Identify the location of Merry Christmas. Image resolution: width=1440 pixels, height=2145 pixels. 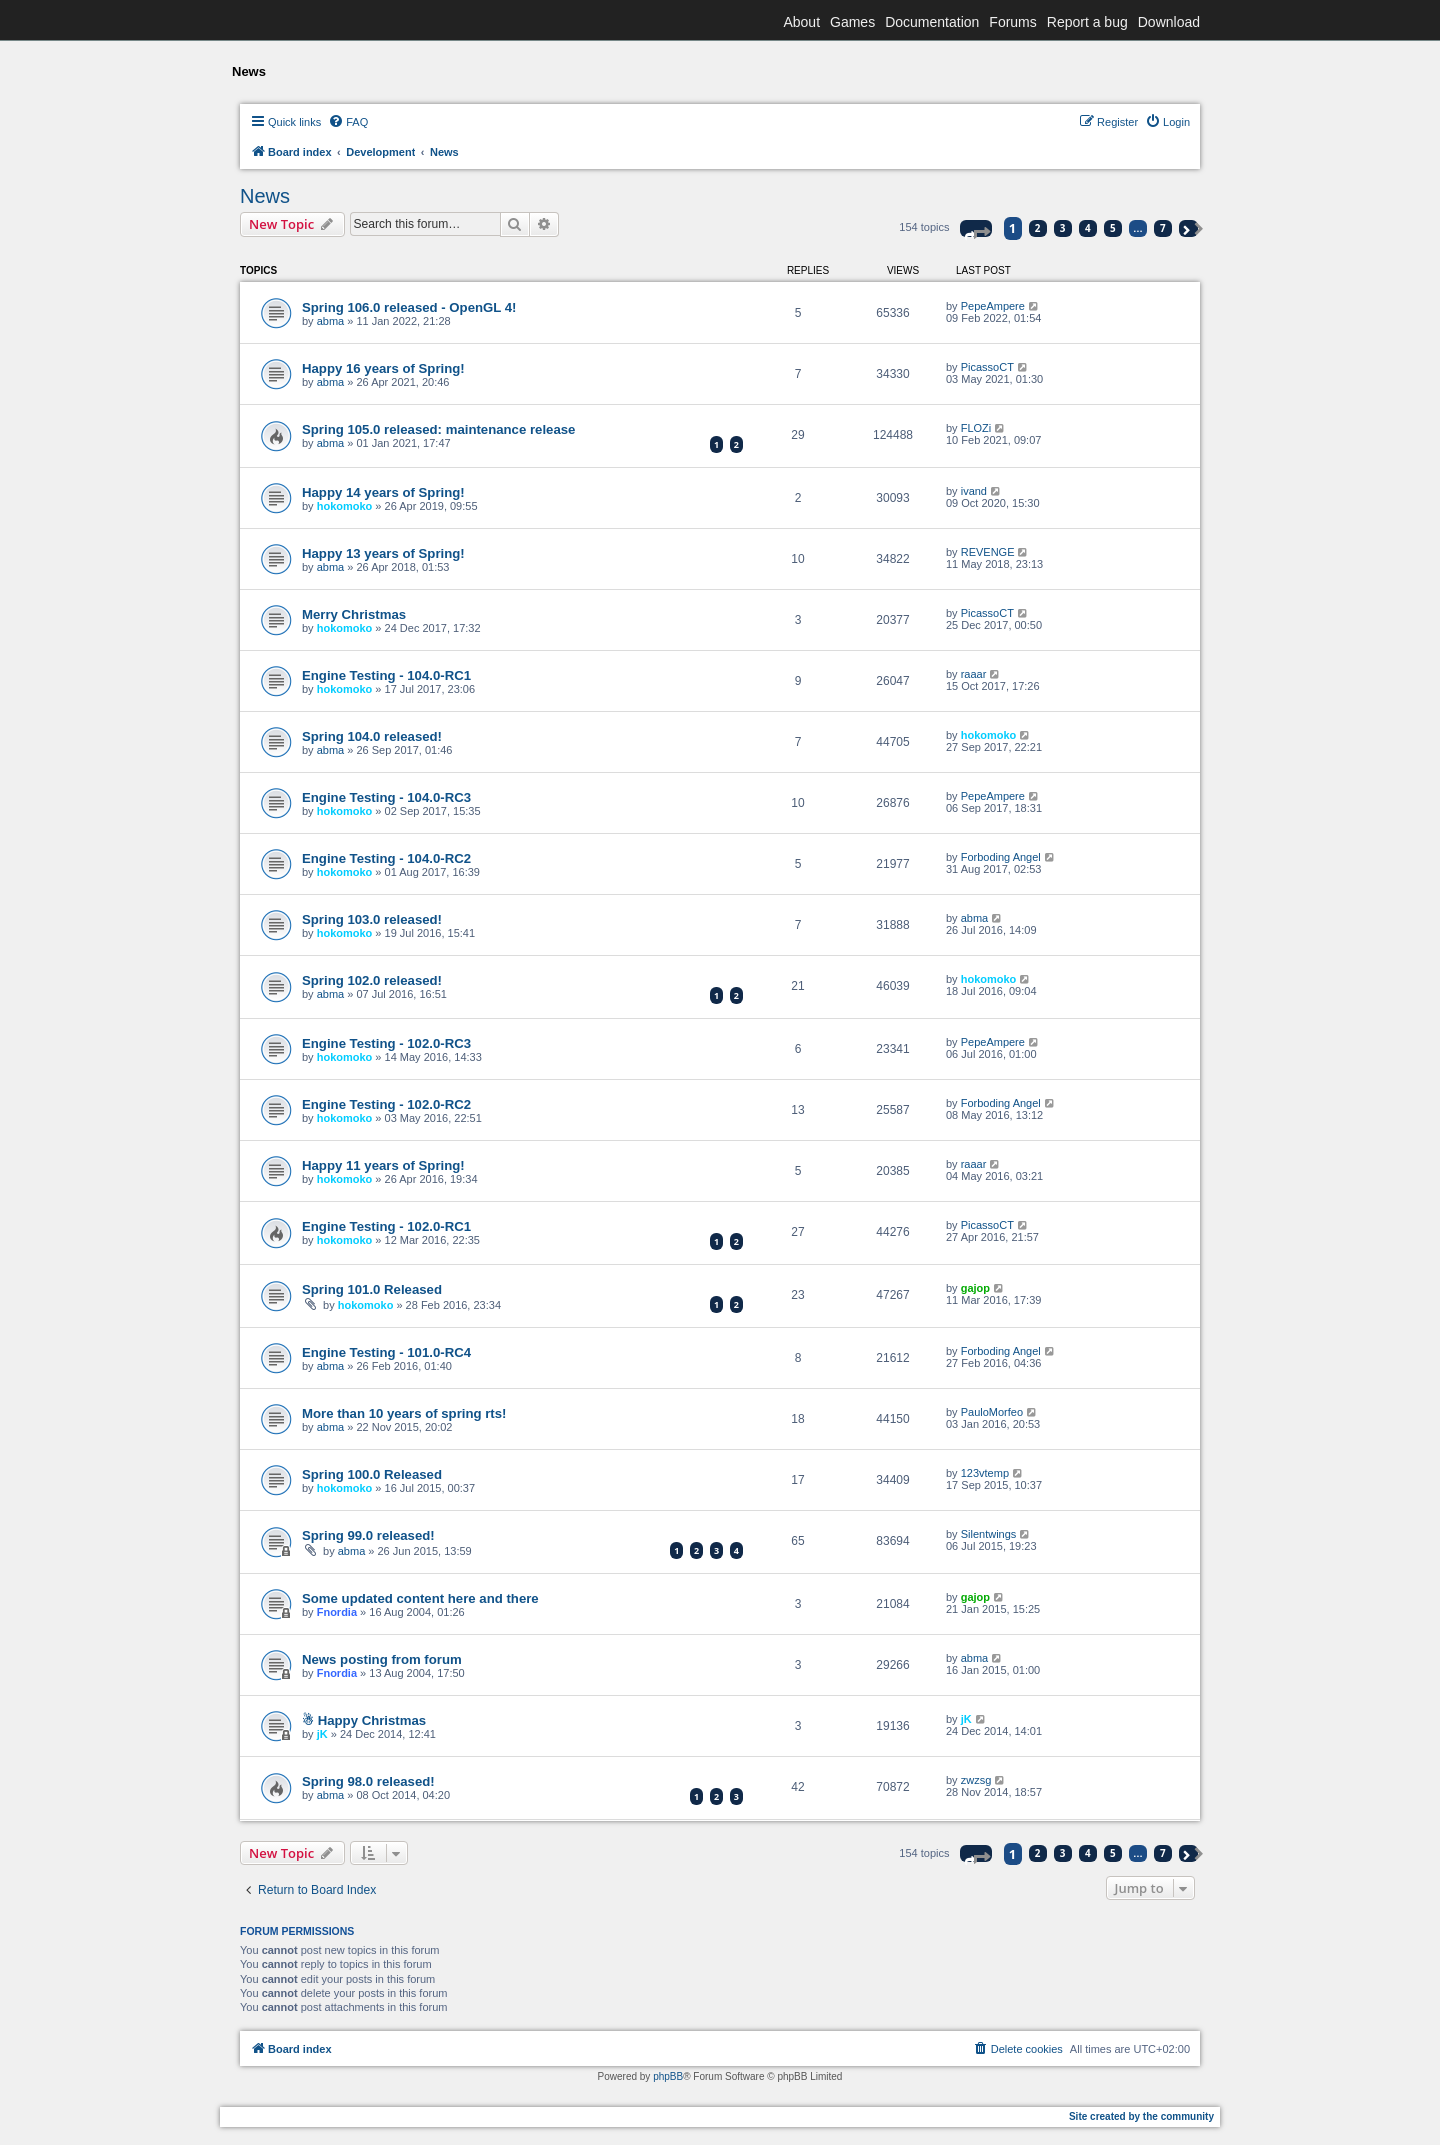
(354, 614).